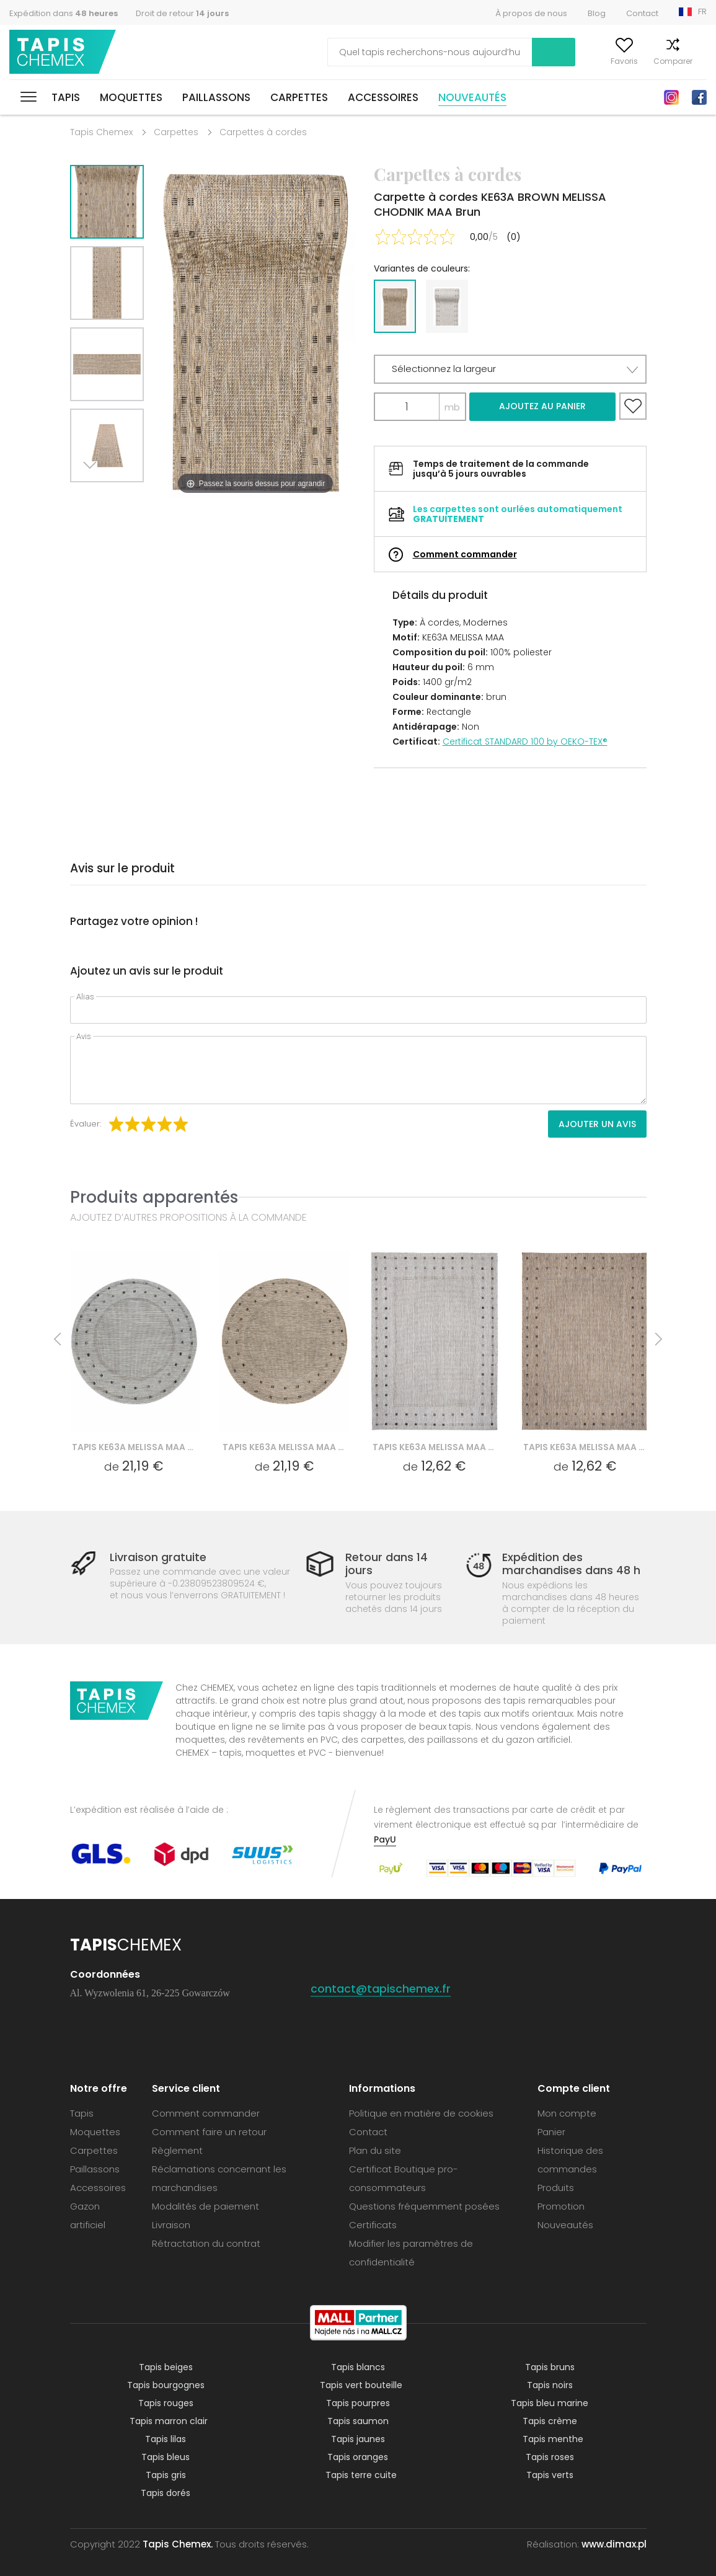  Describe the element at coordinates (209, 2131) in the screenshot. I see `Comment faire un retour` at that location.